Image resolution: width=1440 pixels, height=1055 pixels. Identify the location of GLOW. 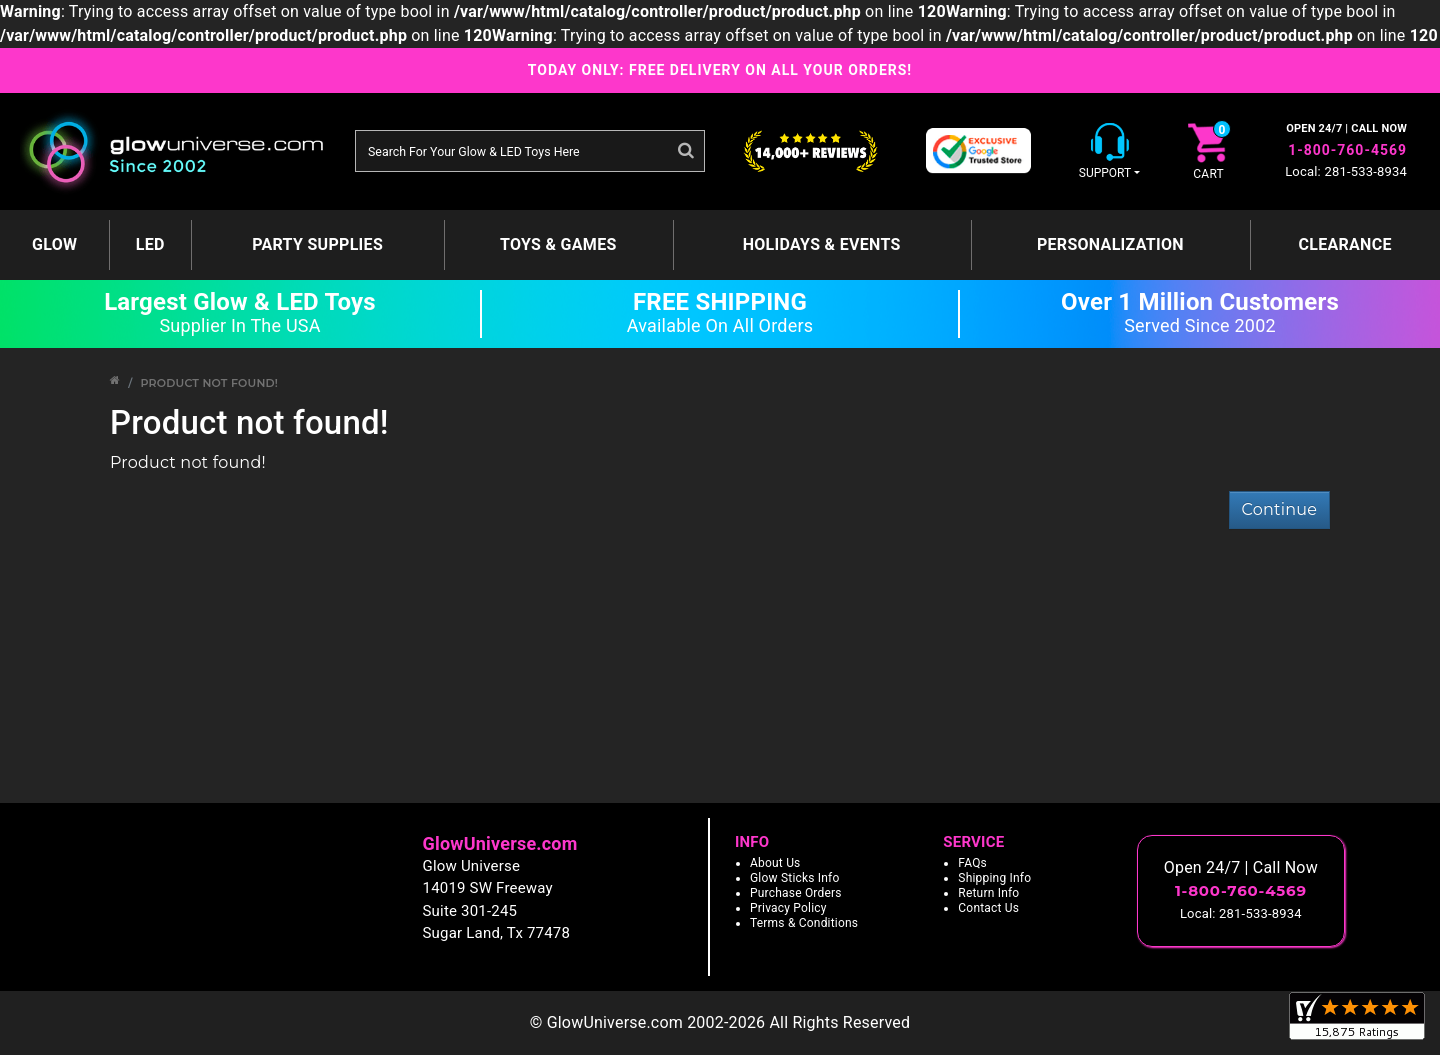
(54, 244).